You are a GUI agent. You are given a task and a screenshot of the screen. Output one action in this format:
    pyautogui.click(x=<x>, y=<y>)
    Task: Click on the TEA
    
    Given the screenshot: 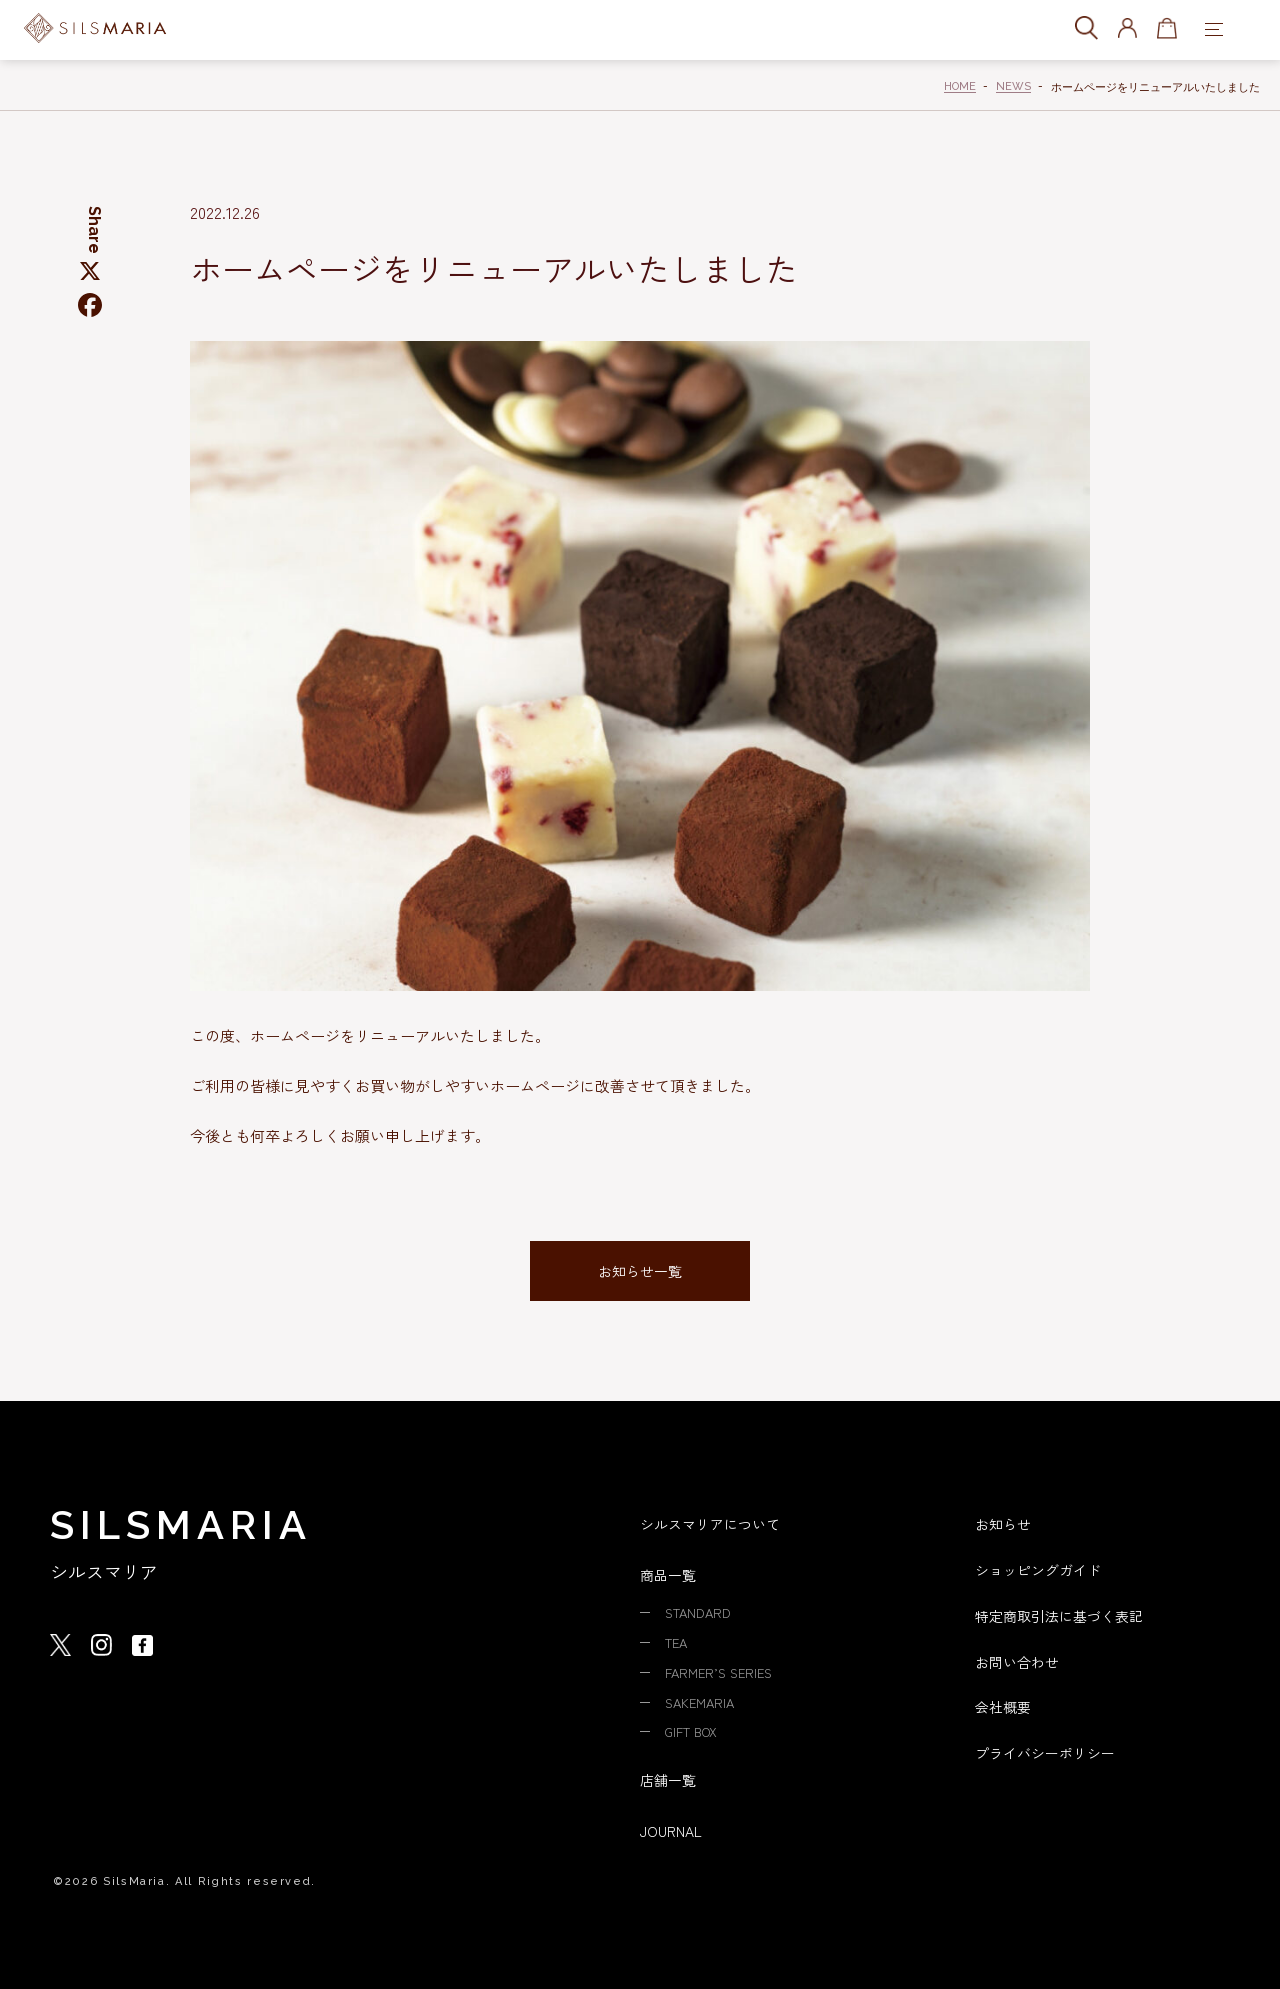 What is the action you would take?
    pyautogui.click(x=678, y=1642)
    